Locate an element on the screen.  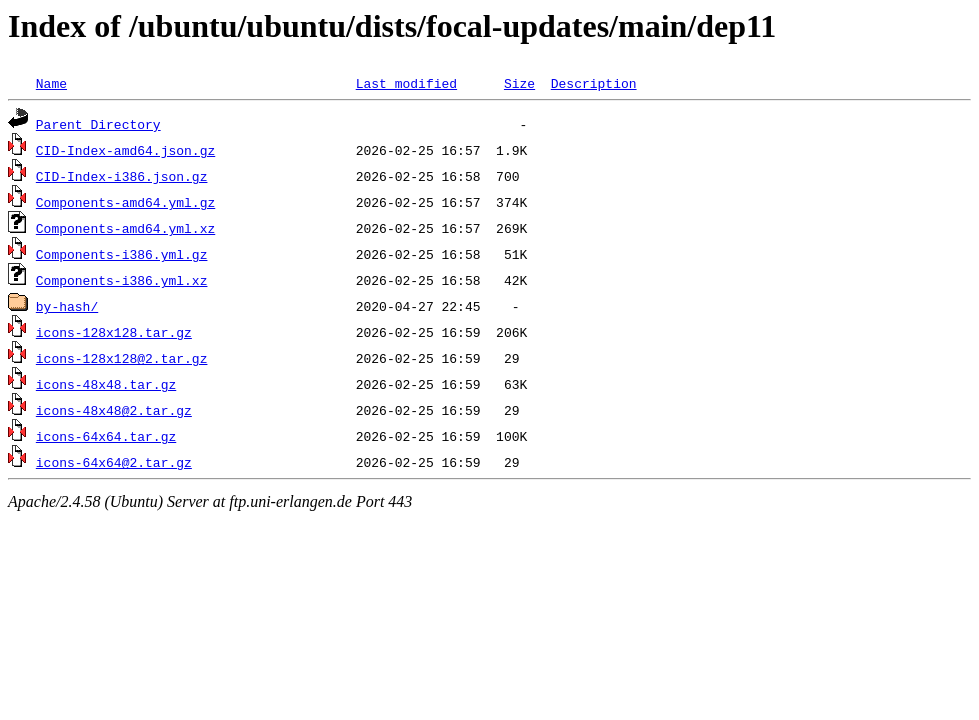
Size is located at coordinates (519, 83).